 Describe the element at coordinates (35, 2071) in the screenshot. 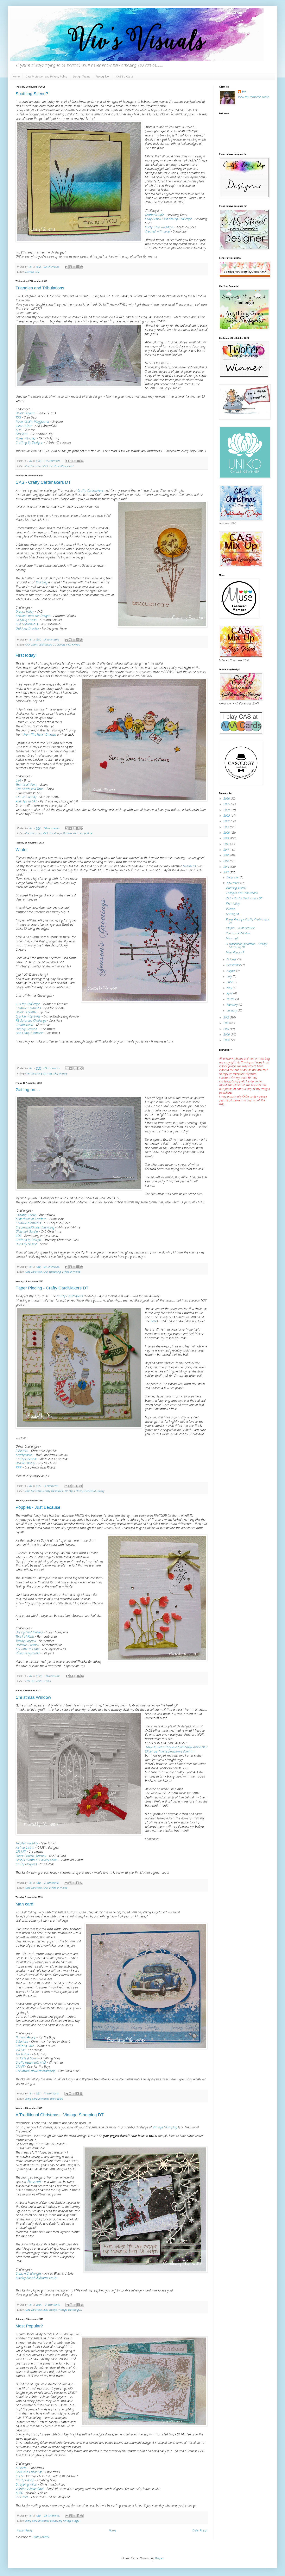

I see `Christmas @Sweet Stamping` at that location.